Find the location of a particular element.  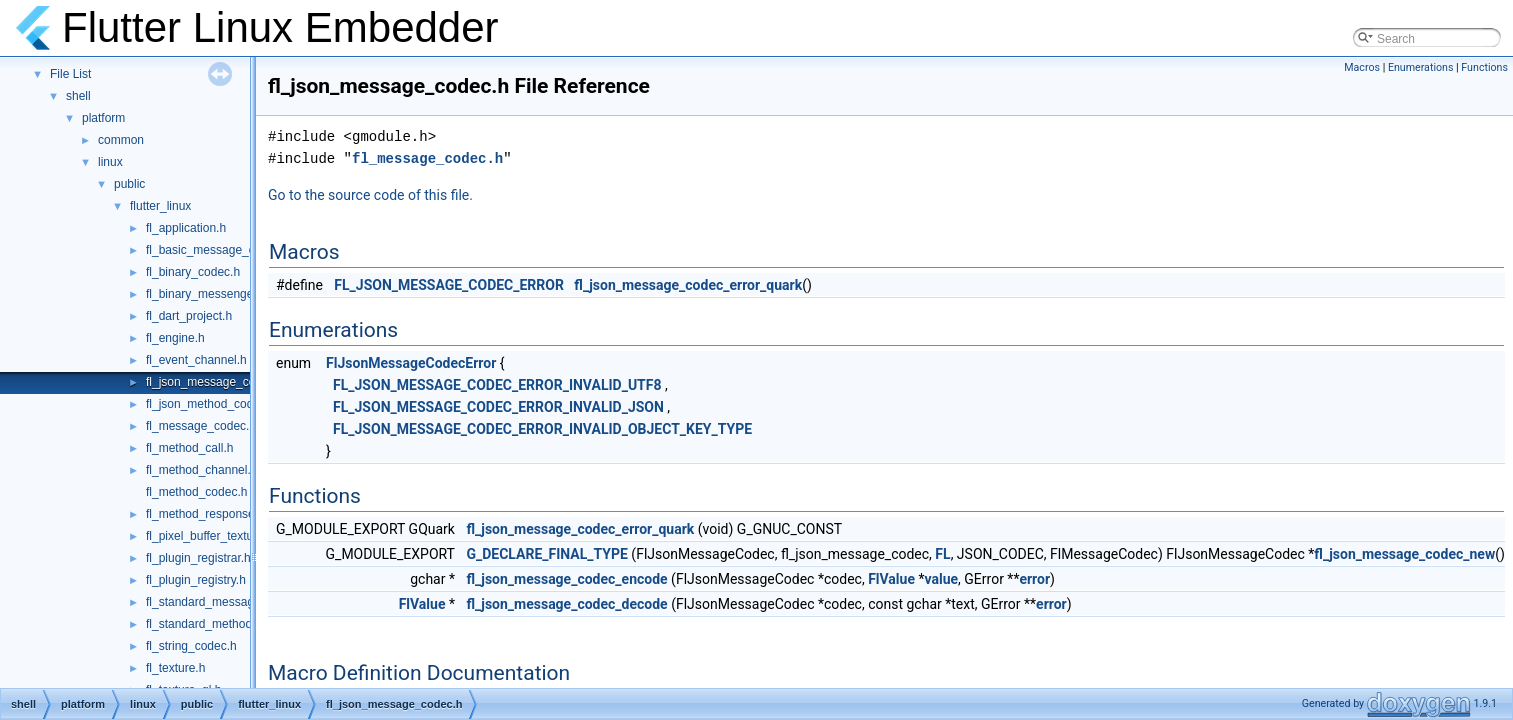

fl_plugin_registry.h is located at coordinates (196, 580).